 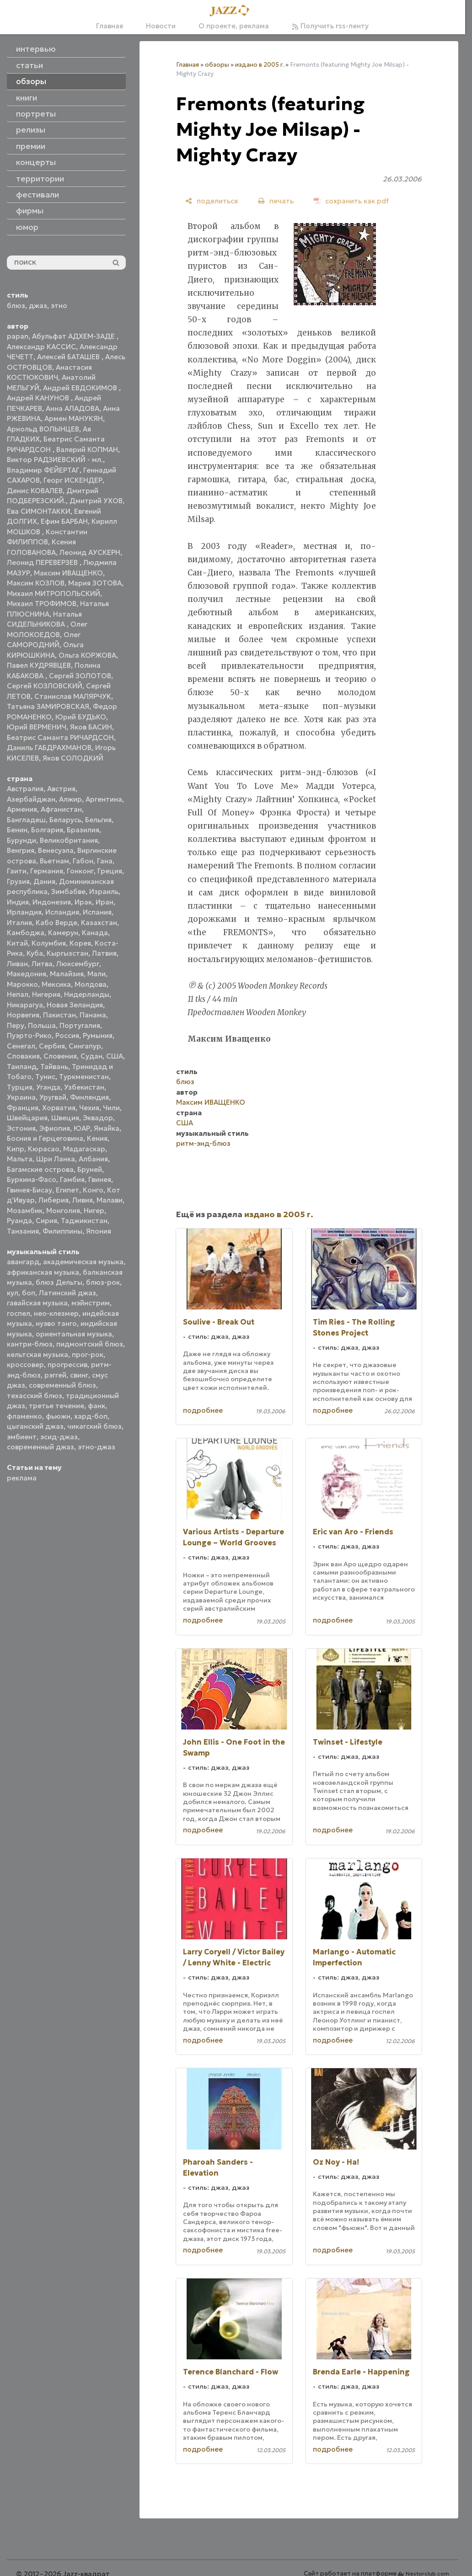 What do you see at coordinates (23, 1056) in the screenshot?
I see `Словакия` at bounding box center [23, 1056].